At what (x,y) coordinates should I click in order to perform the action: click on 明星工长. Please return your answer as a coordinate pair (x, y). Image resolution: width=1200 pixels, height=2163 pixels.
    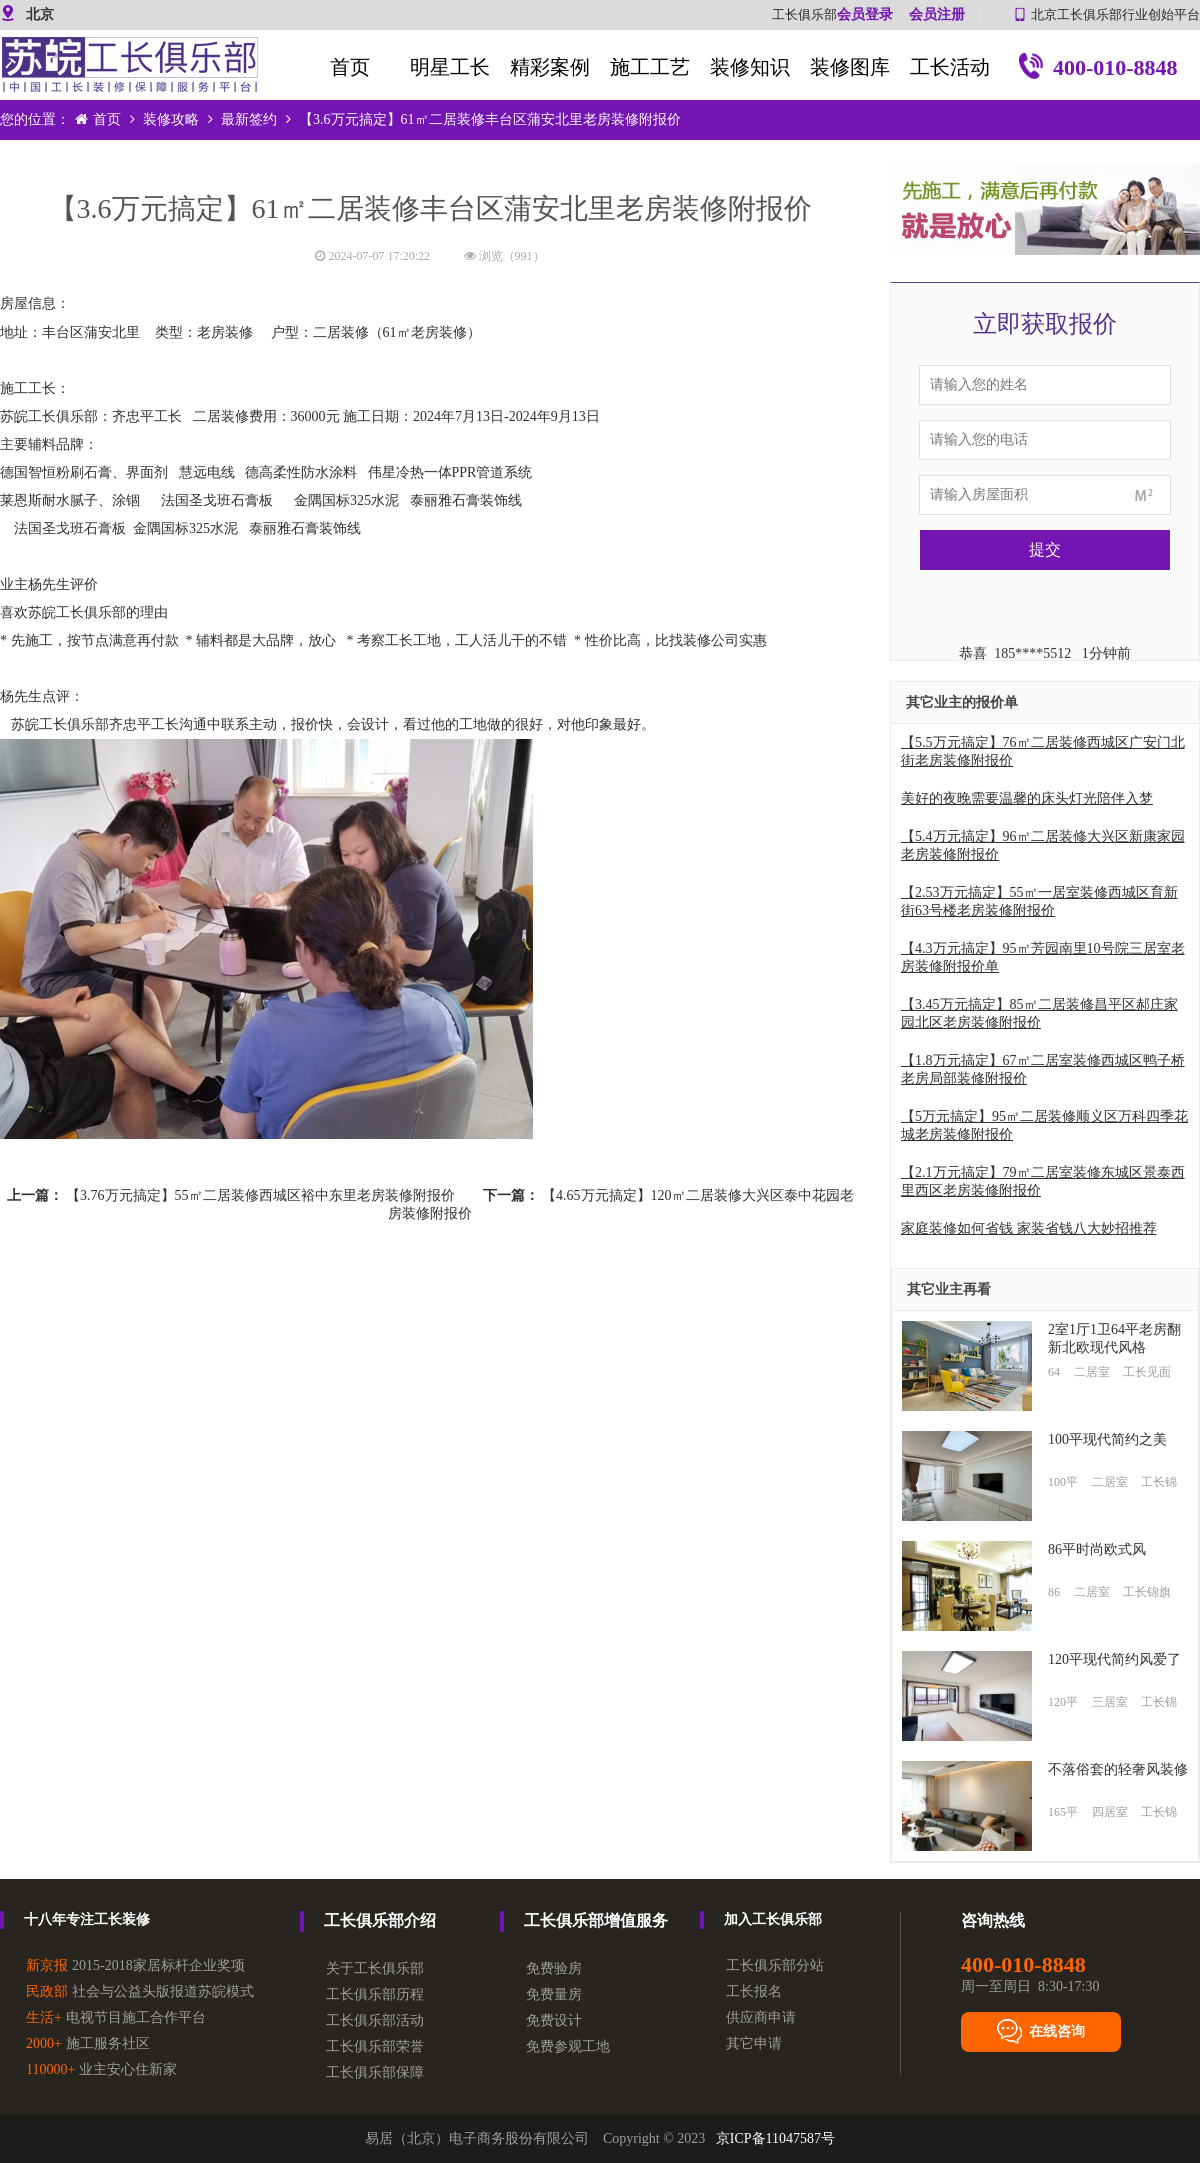
    Looking at the image, I should click on (450, 67).